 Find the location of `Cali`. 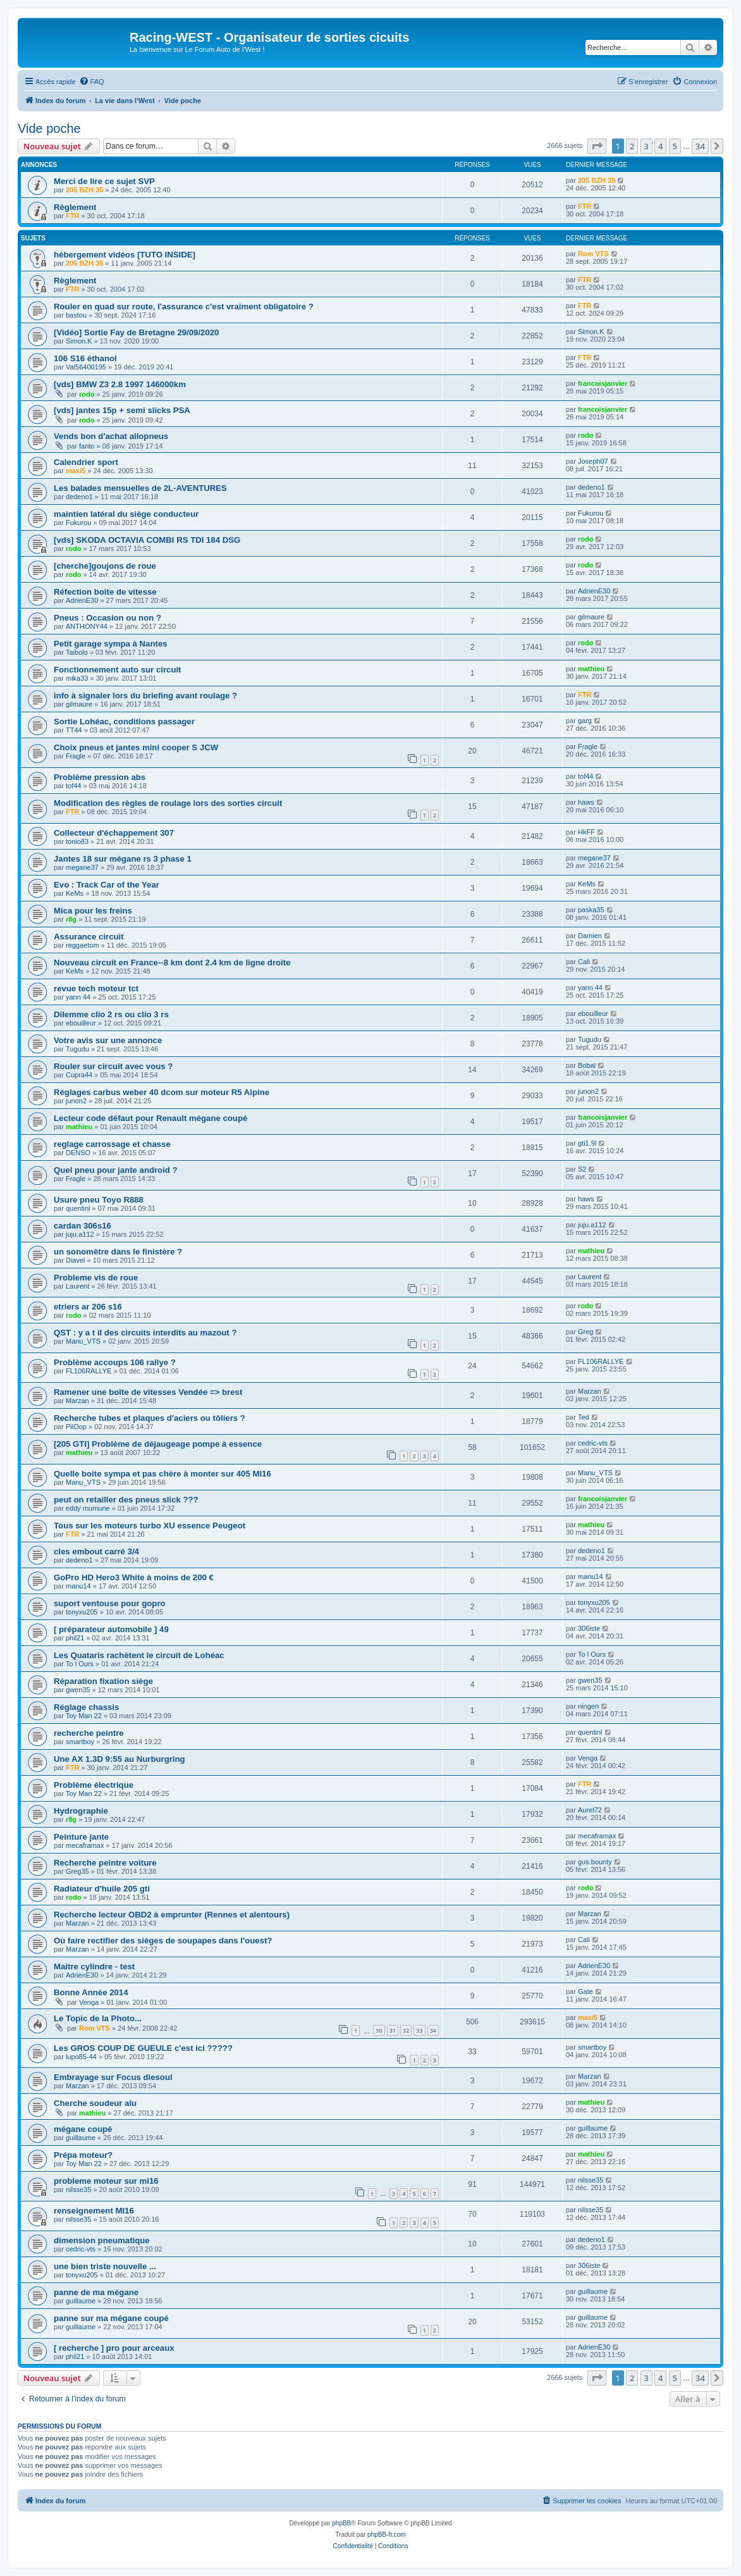

Cali is located at coordinates (584, 961).